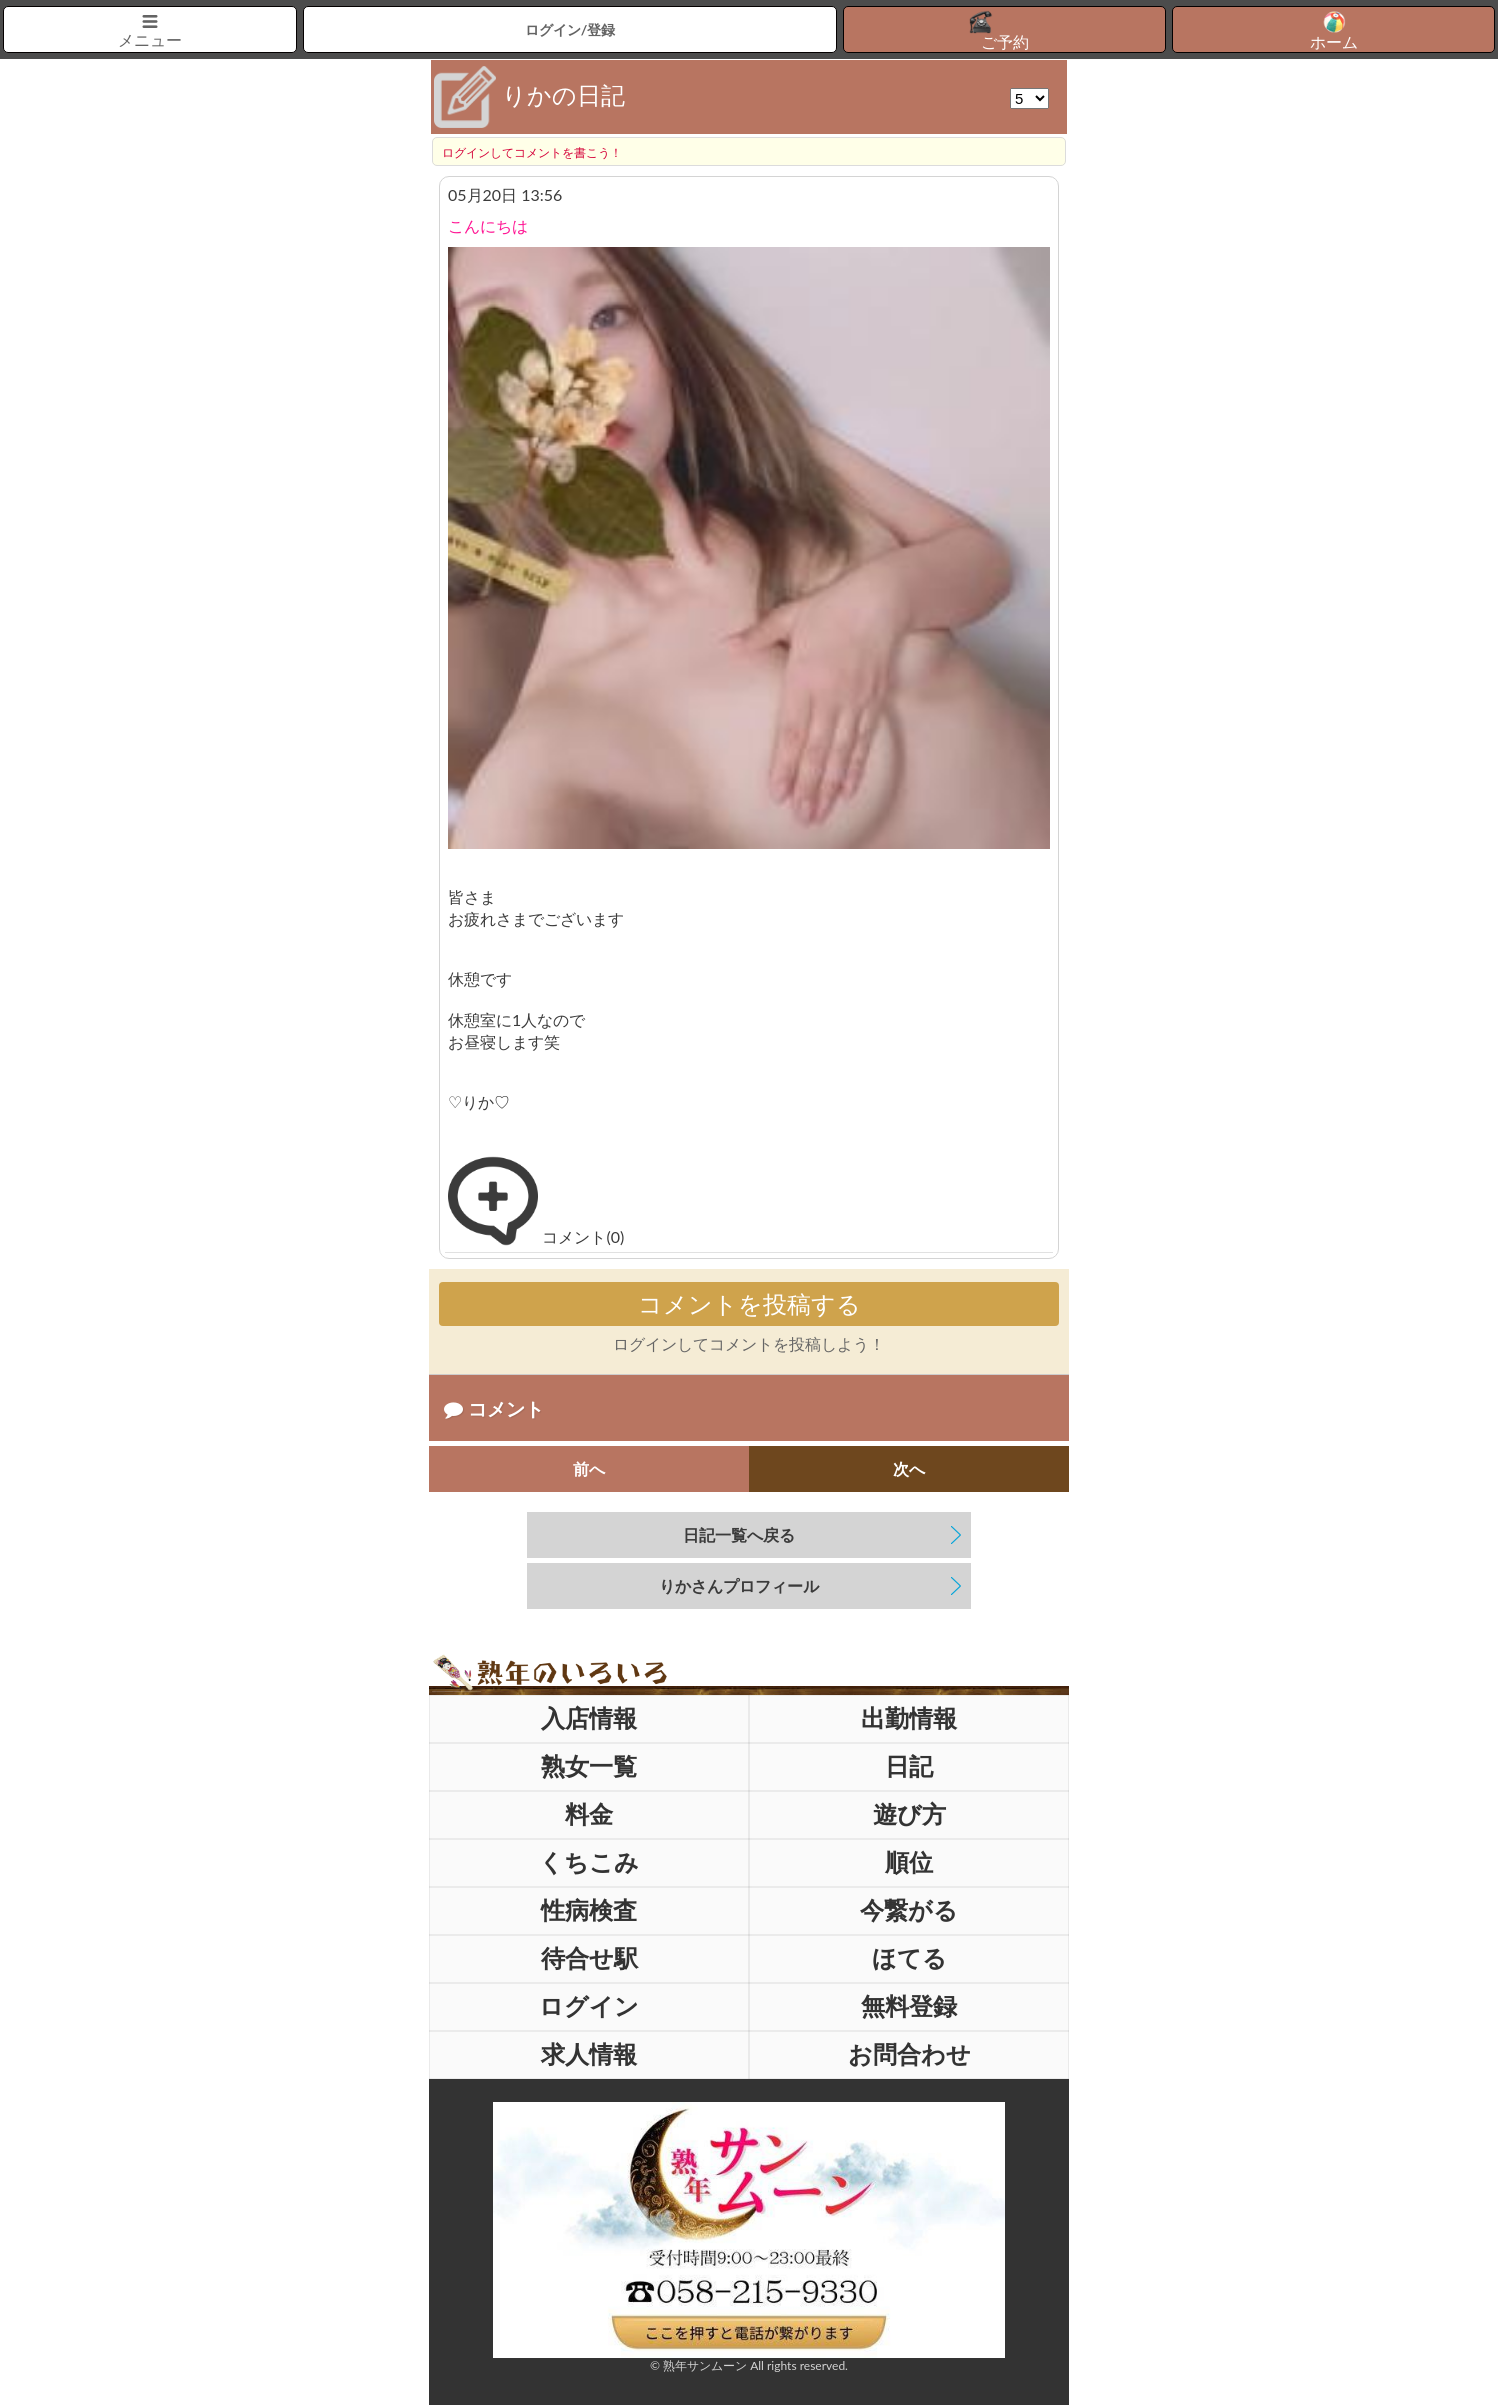 The image size is (1498, 2405). Describe the element at coordinates (589, 1765) in the screenshot. I see `熟女一覧` at that location.